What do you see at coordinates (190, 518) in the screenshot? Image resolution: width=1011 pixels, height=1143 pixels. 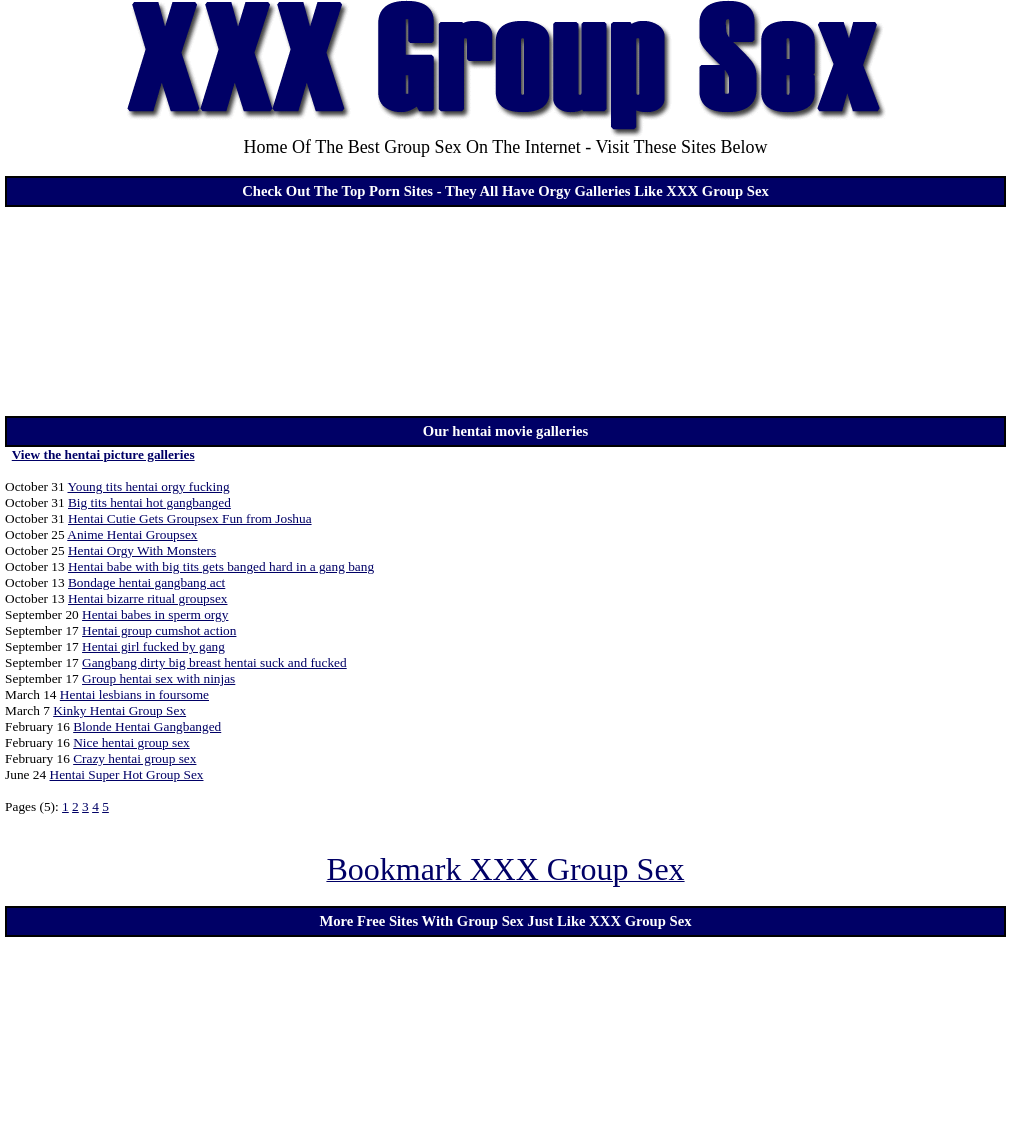 I see `Hentai Cutie Gets Groupsex Fun from Joshua` at bounding box center [190, 518].